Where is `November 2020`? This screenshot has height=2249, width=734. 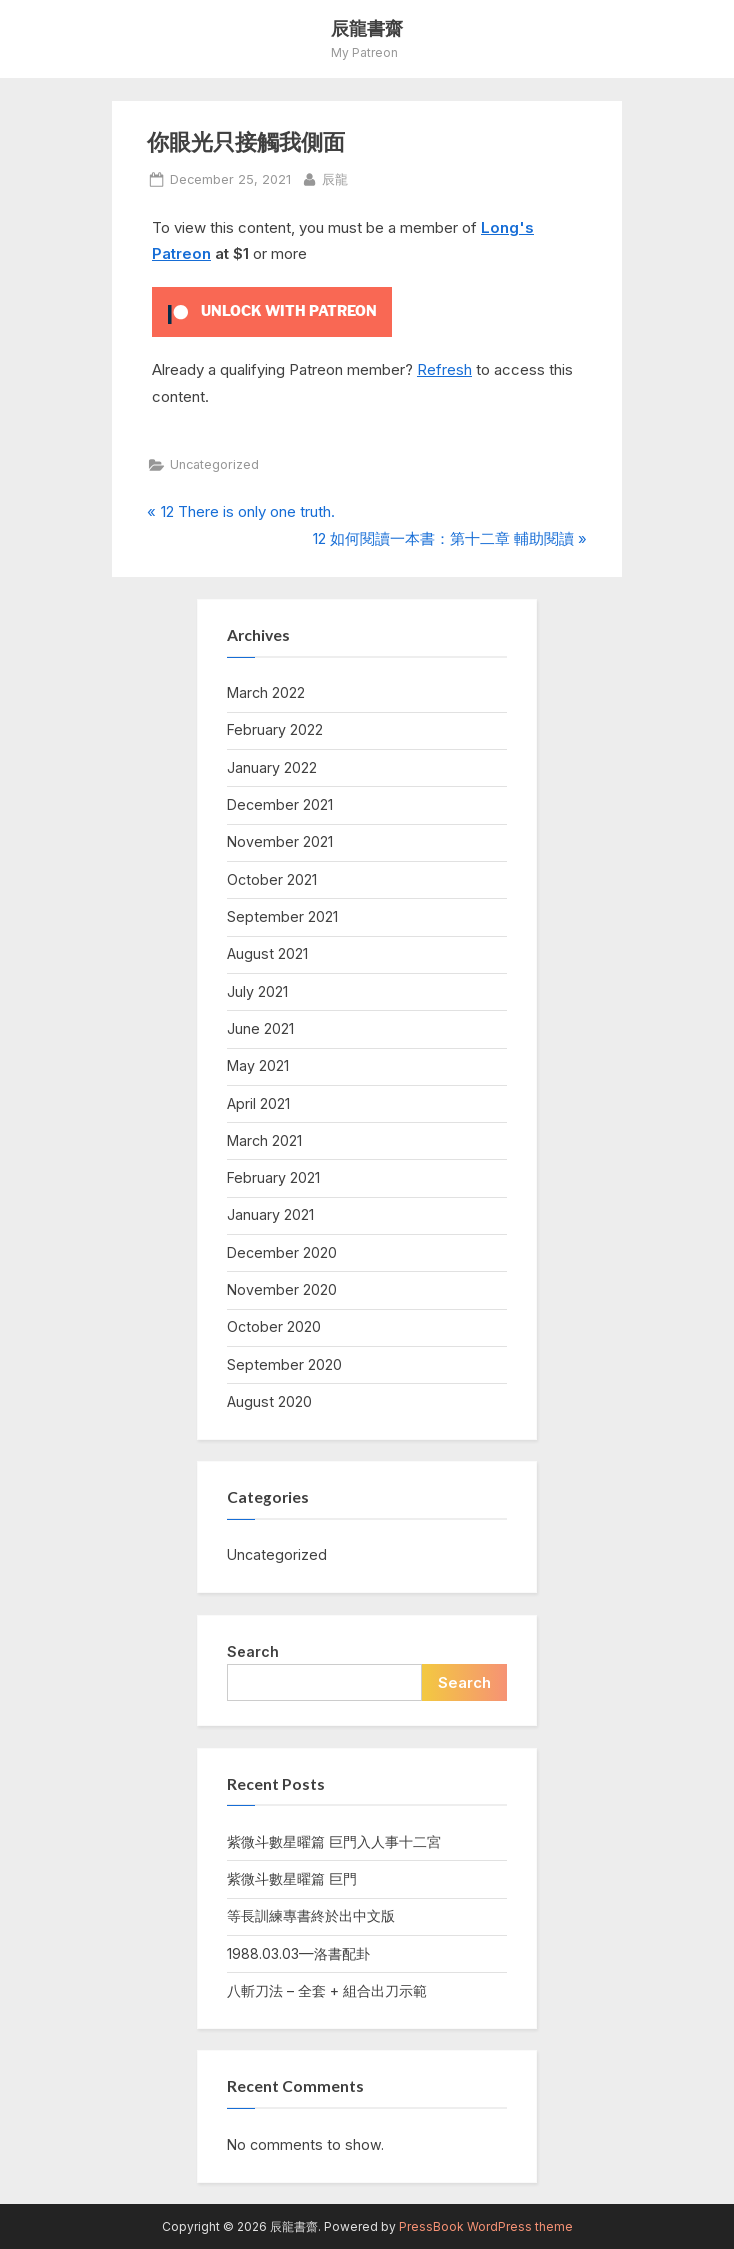
November 2020 is located at coordinates (282, 1289).